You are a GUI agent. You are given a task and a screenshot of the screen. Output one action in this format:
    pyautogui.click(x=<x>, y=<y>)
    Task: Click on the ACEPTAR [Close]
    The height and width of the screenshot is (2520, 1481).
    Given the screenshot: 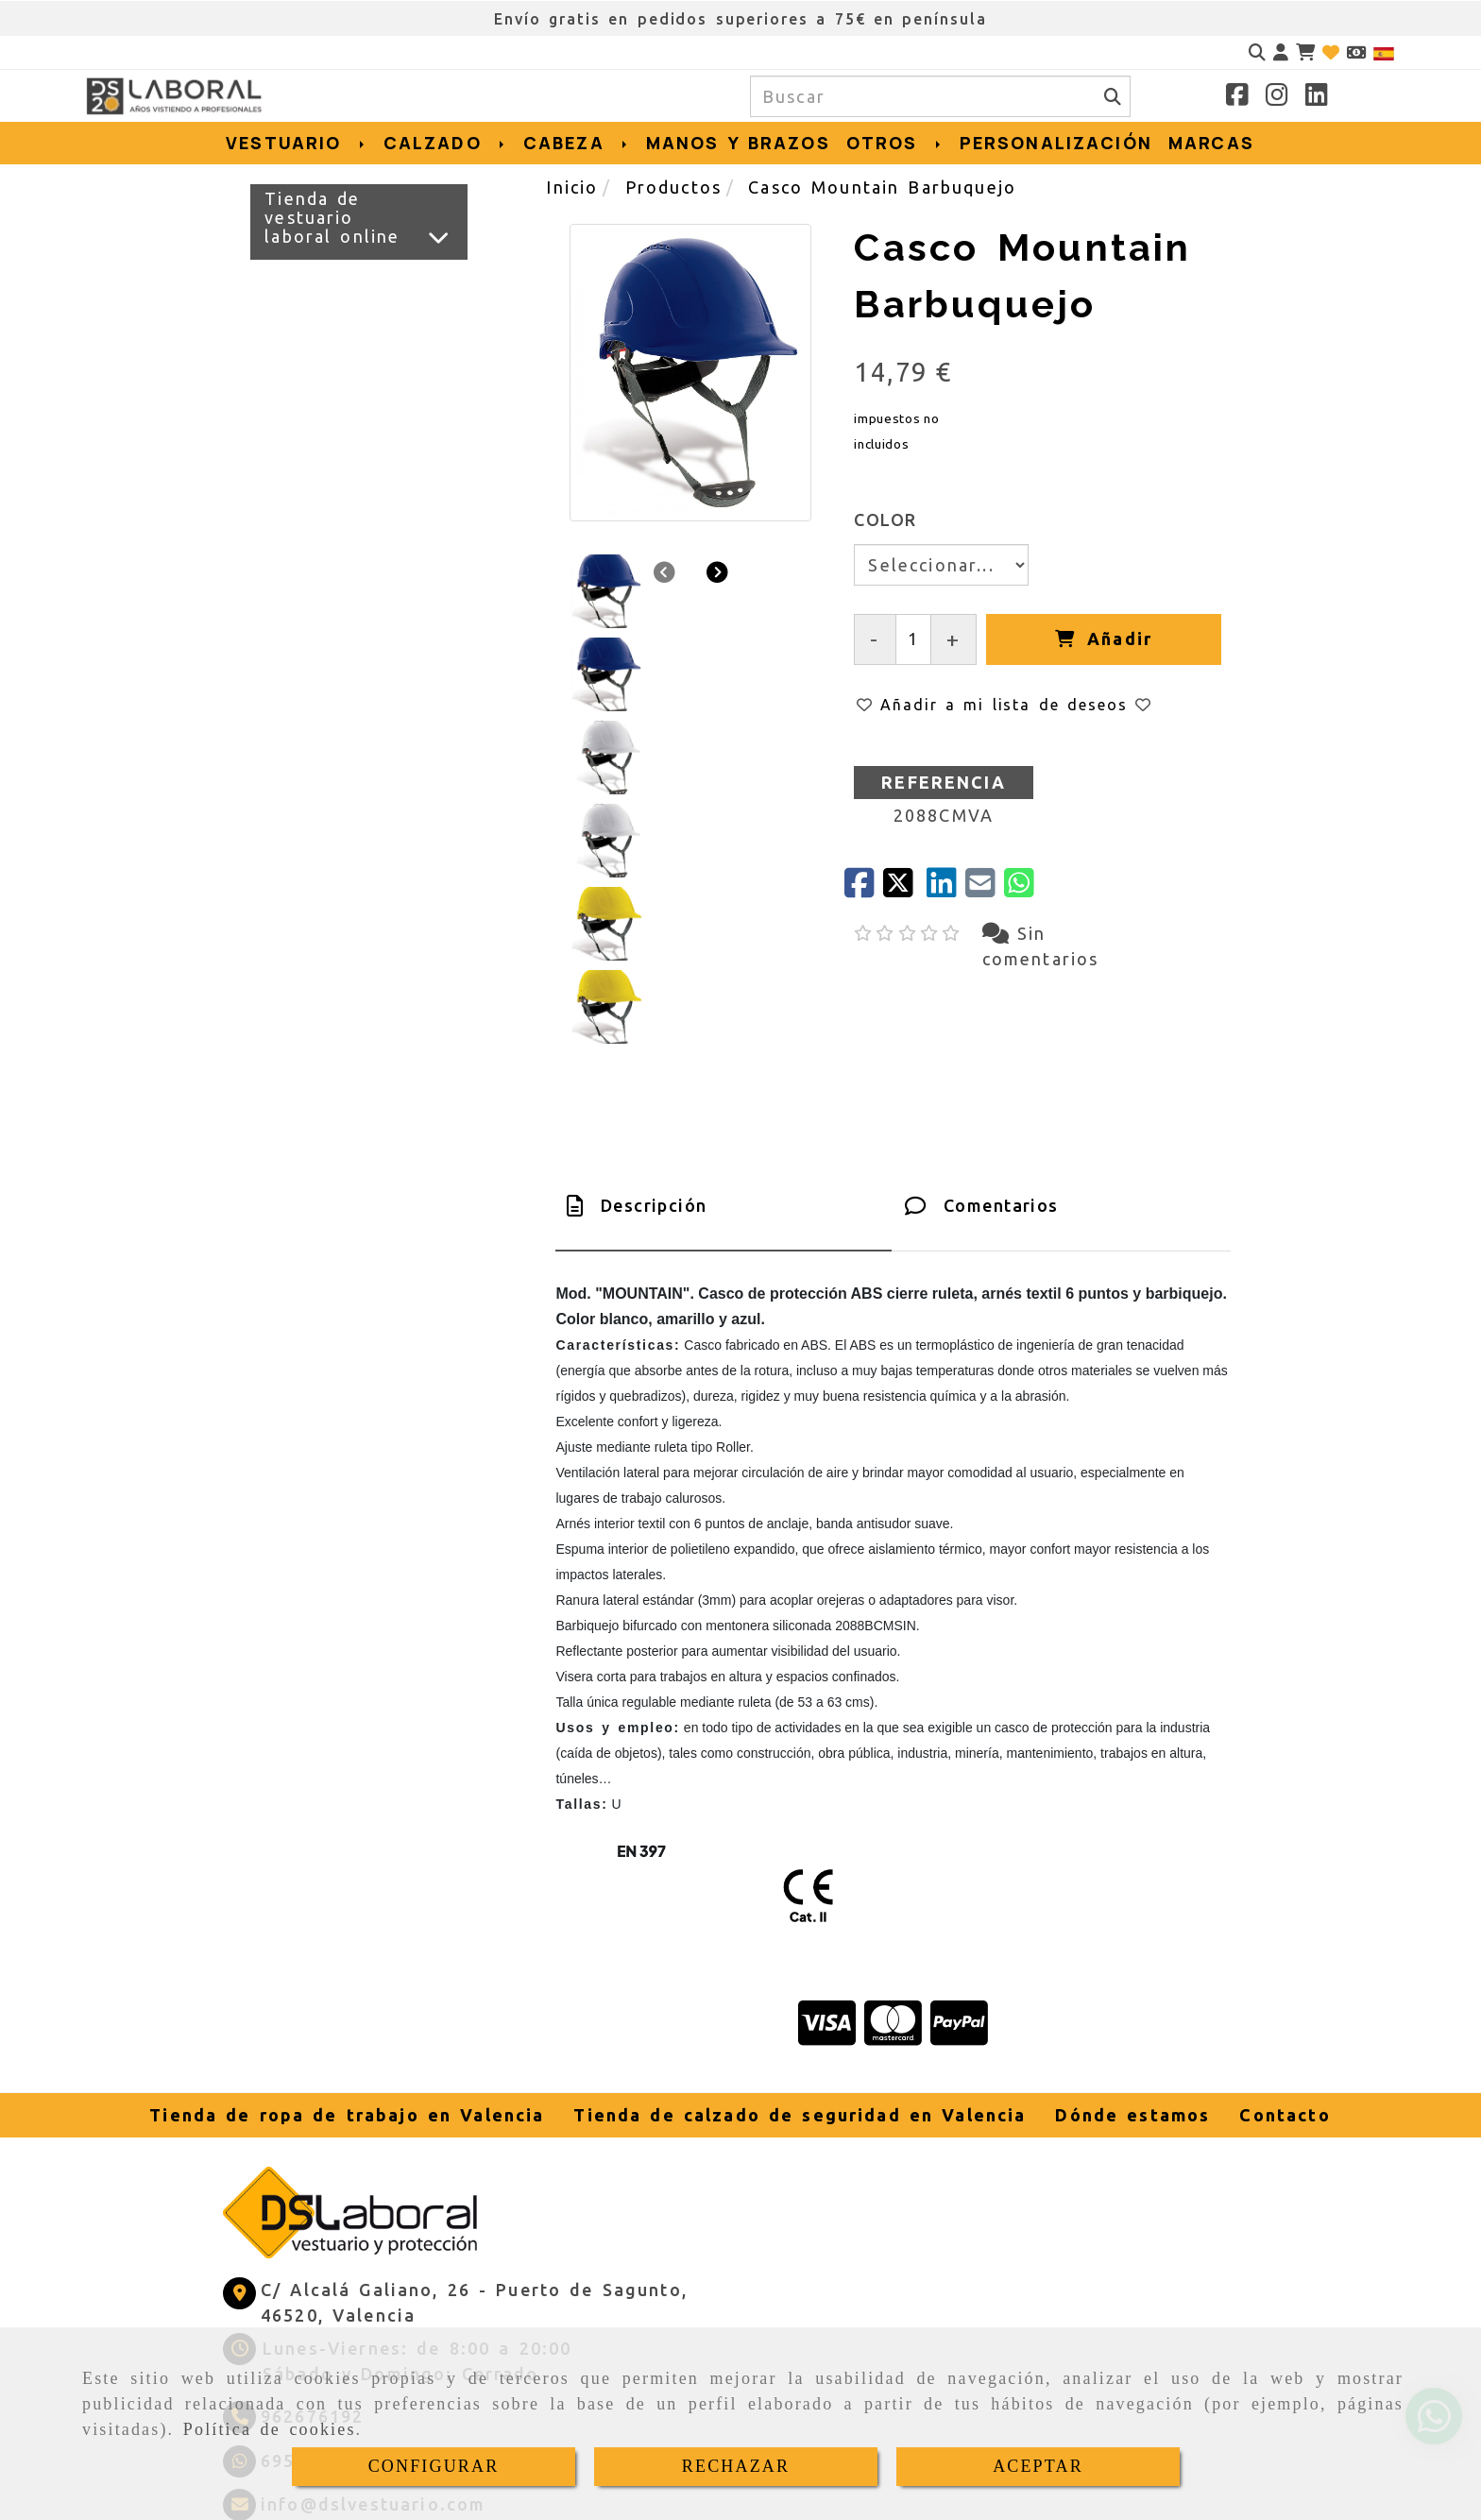 What is the action you would take?
    pyautogui.click(x=1038, y=2466)
    